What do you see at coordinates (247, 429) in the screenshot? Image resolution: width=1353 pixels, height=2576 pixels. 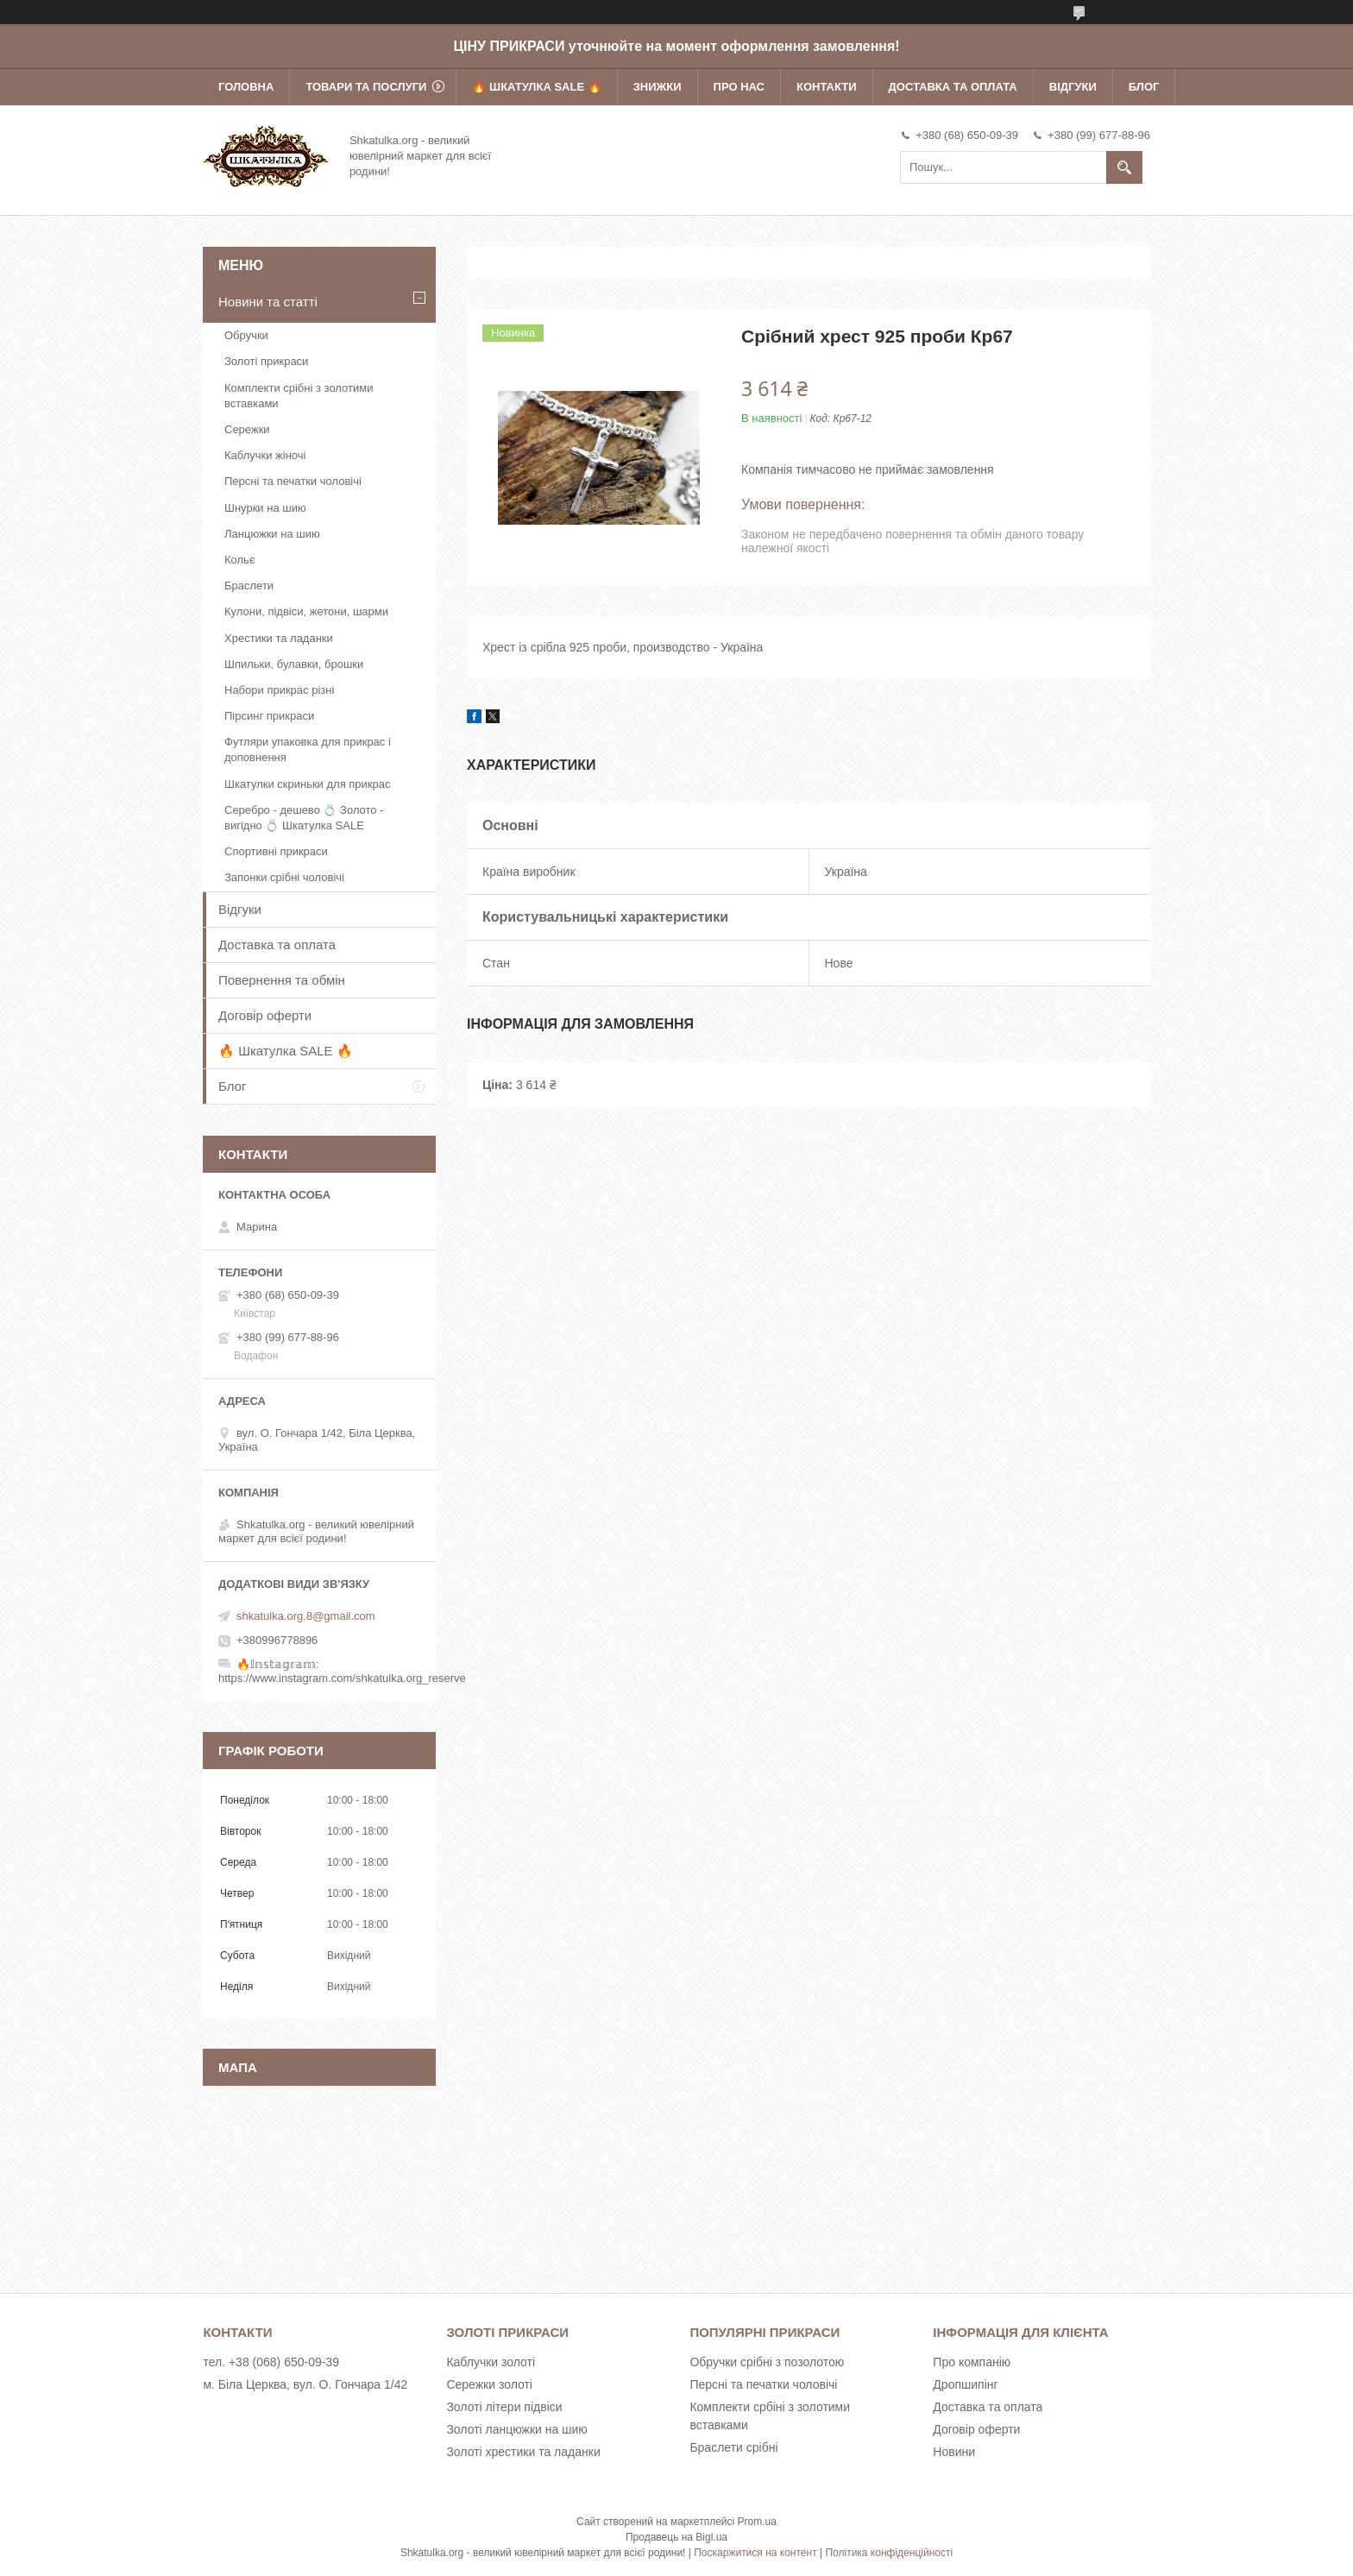 I see `Сережки` at bounding box center [247, 429].